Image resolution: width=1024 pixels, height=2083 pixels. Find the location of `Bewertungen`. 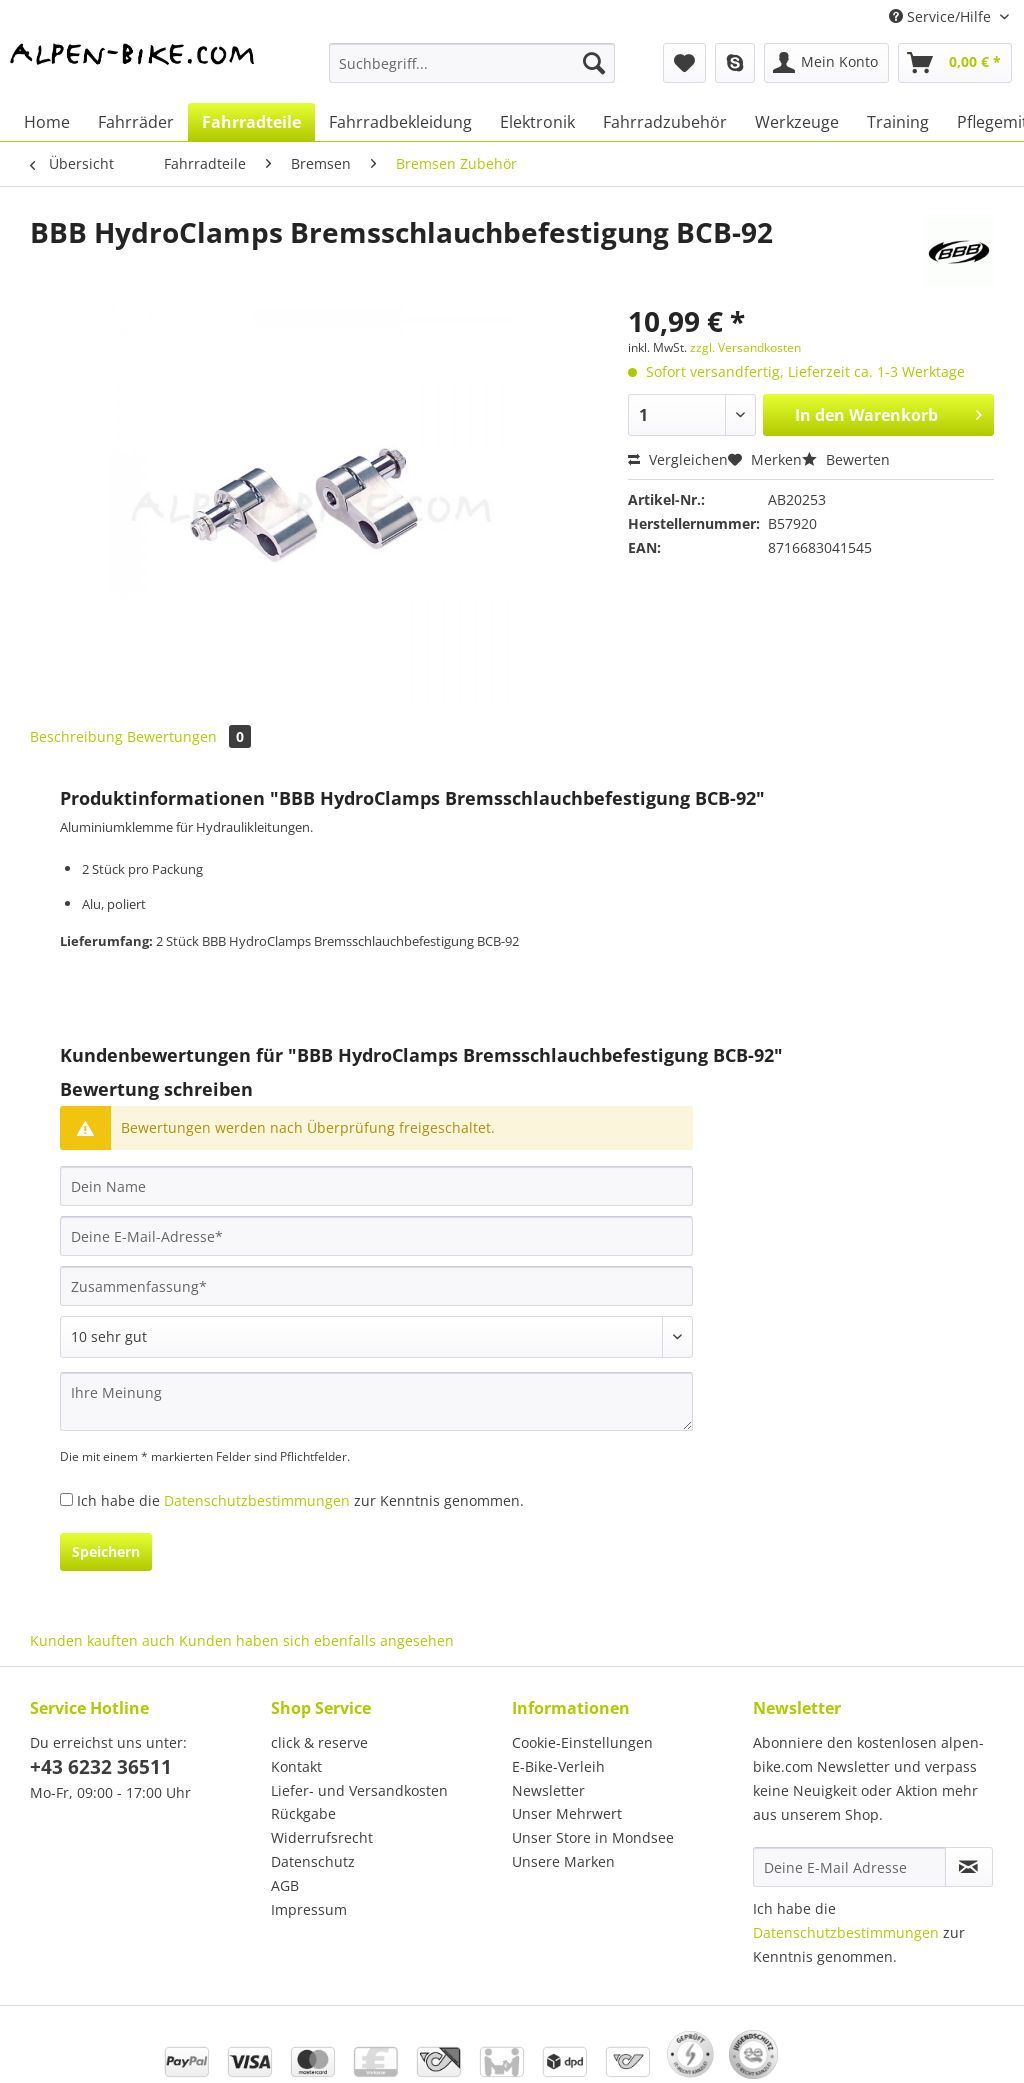

Bewertungen is located at coordinates (189, 736).